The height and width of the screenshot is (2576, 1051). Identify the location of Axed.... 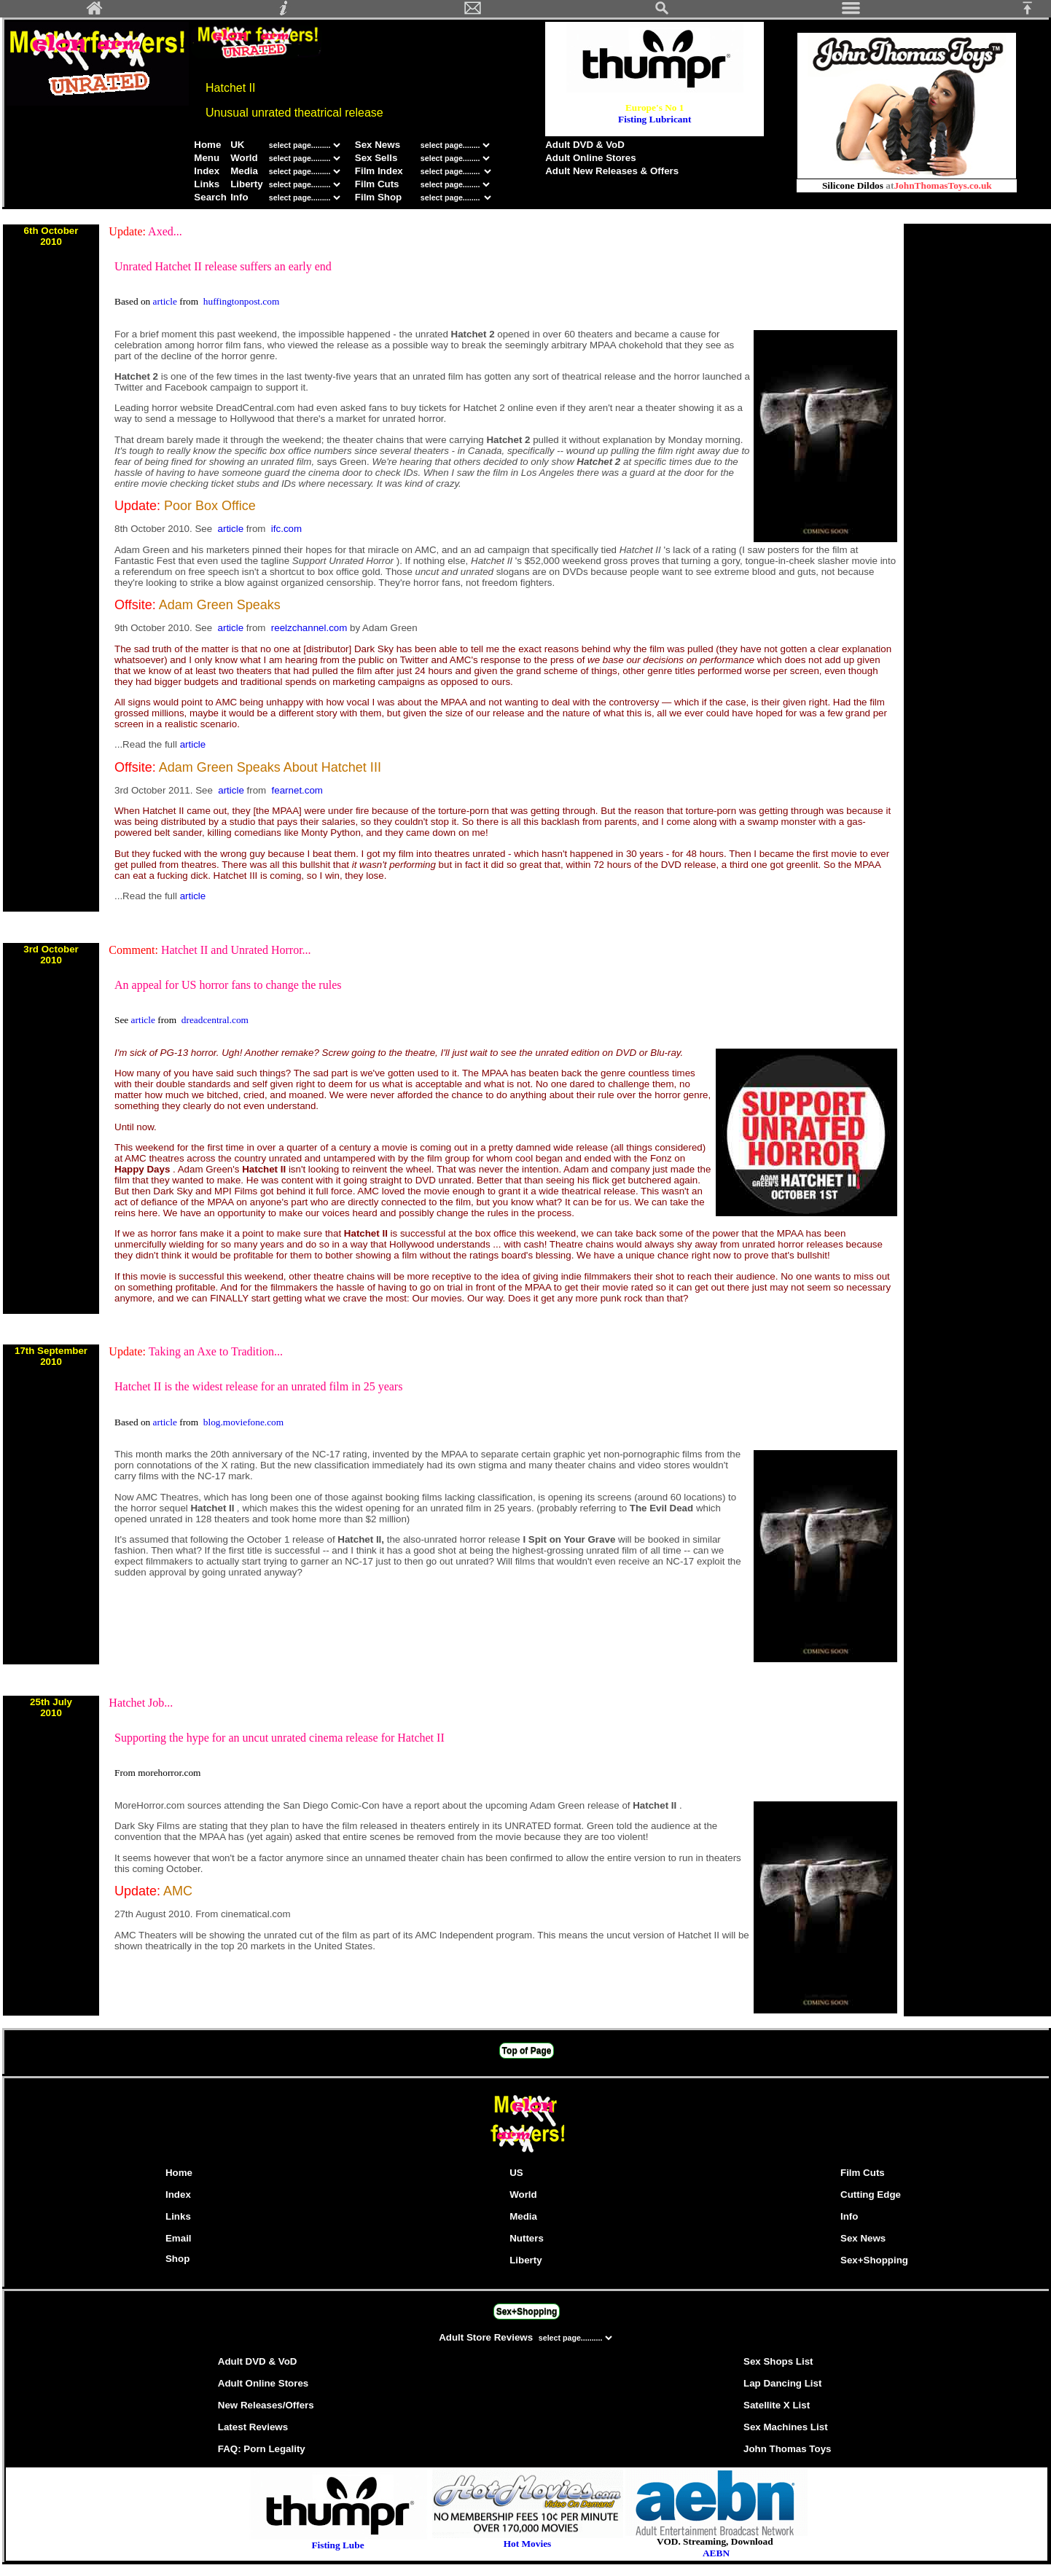
(165, 231).